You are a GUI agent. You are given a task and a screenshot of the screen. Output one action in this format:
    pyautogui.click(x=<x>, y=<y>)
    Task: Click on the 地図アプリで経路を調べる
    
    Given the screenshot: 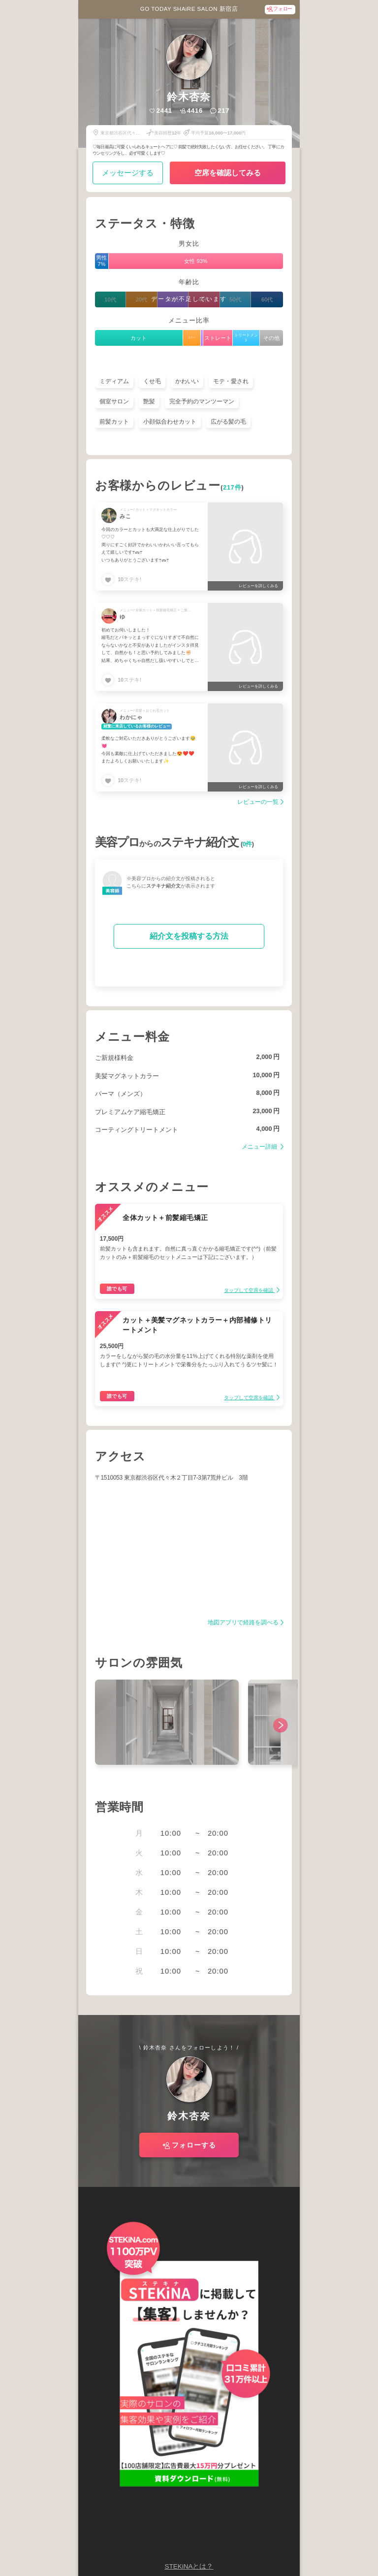 What is the action you would take?
    pyautogui.click(x=243, y=1622)
    